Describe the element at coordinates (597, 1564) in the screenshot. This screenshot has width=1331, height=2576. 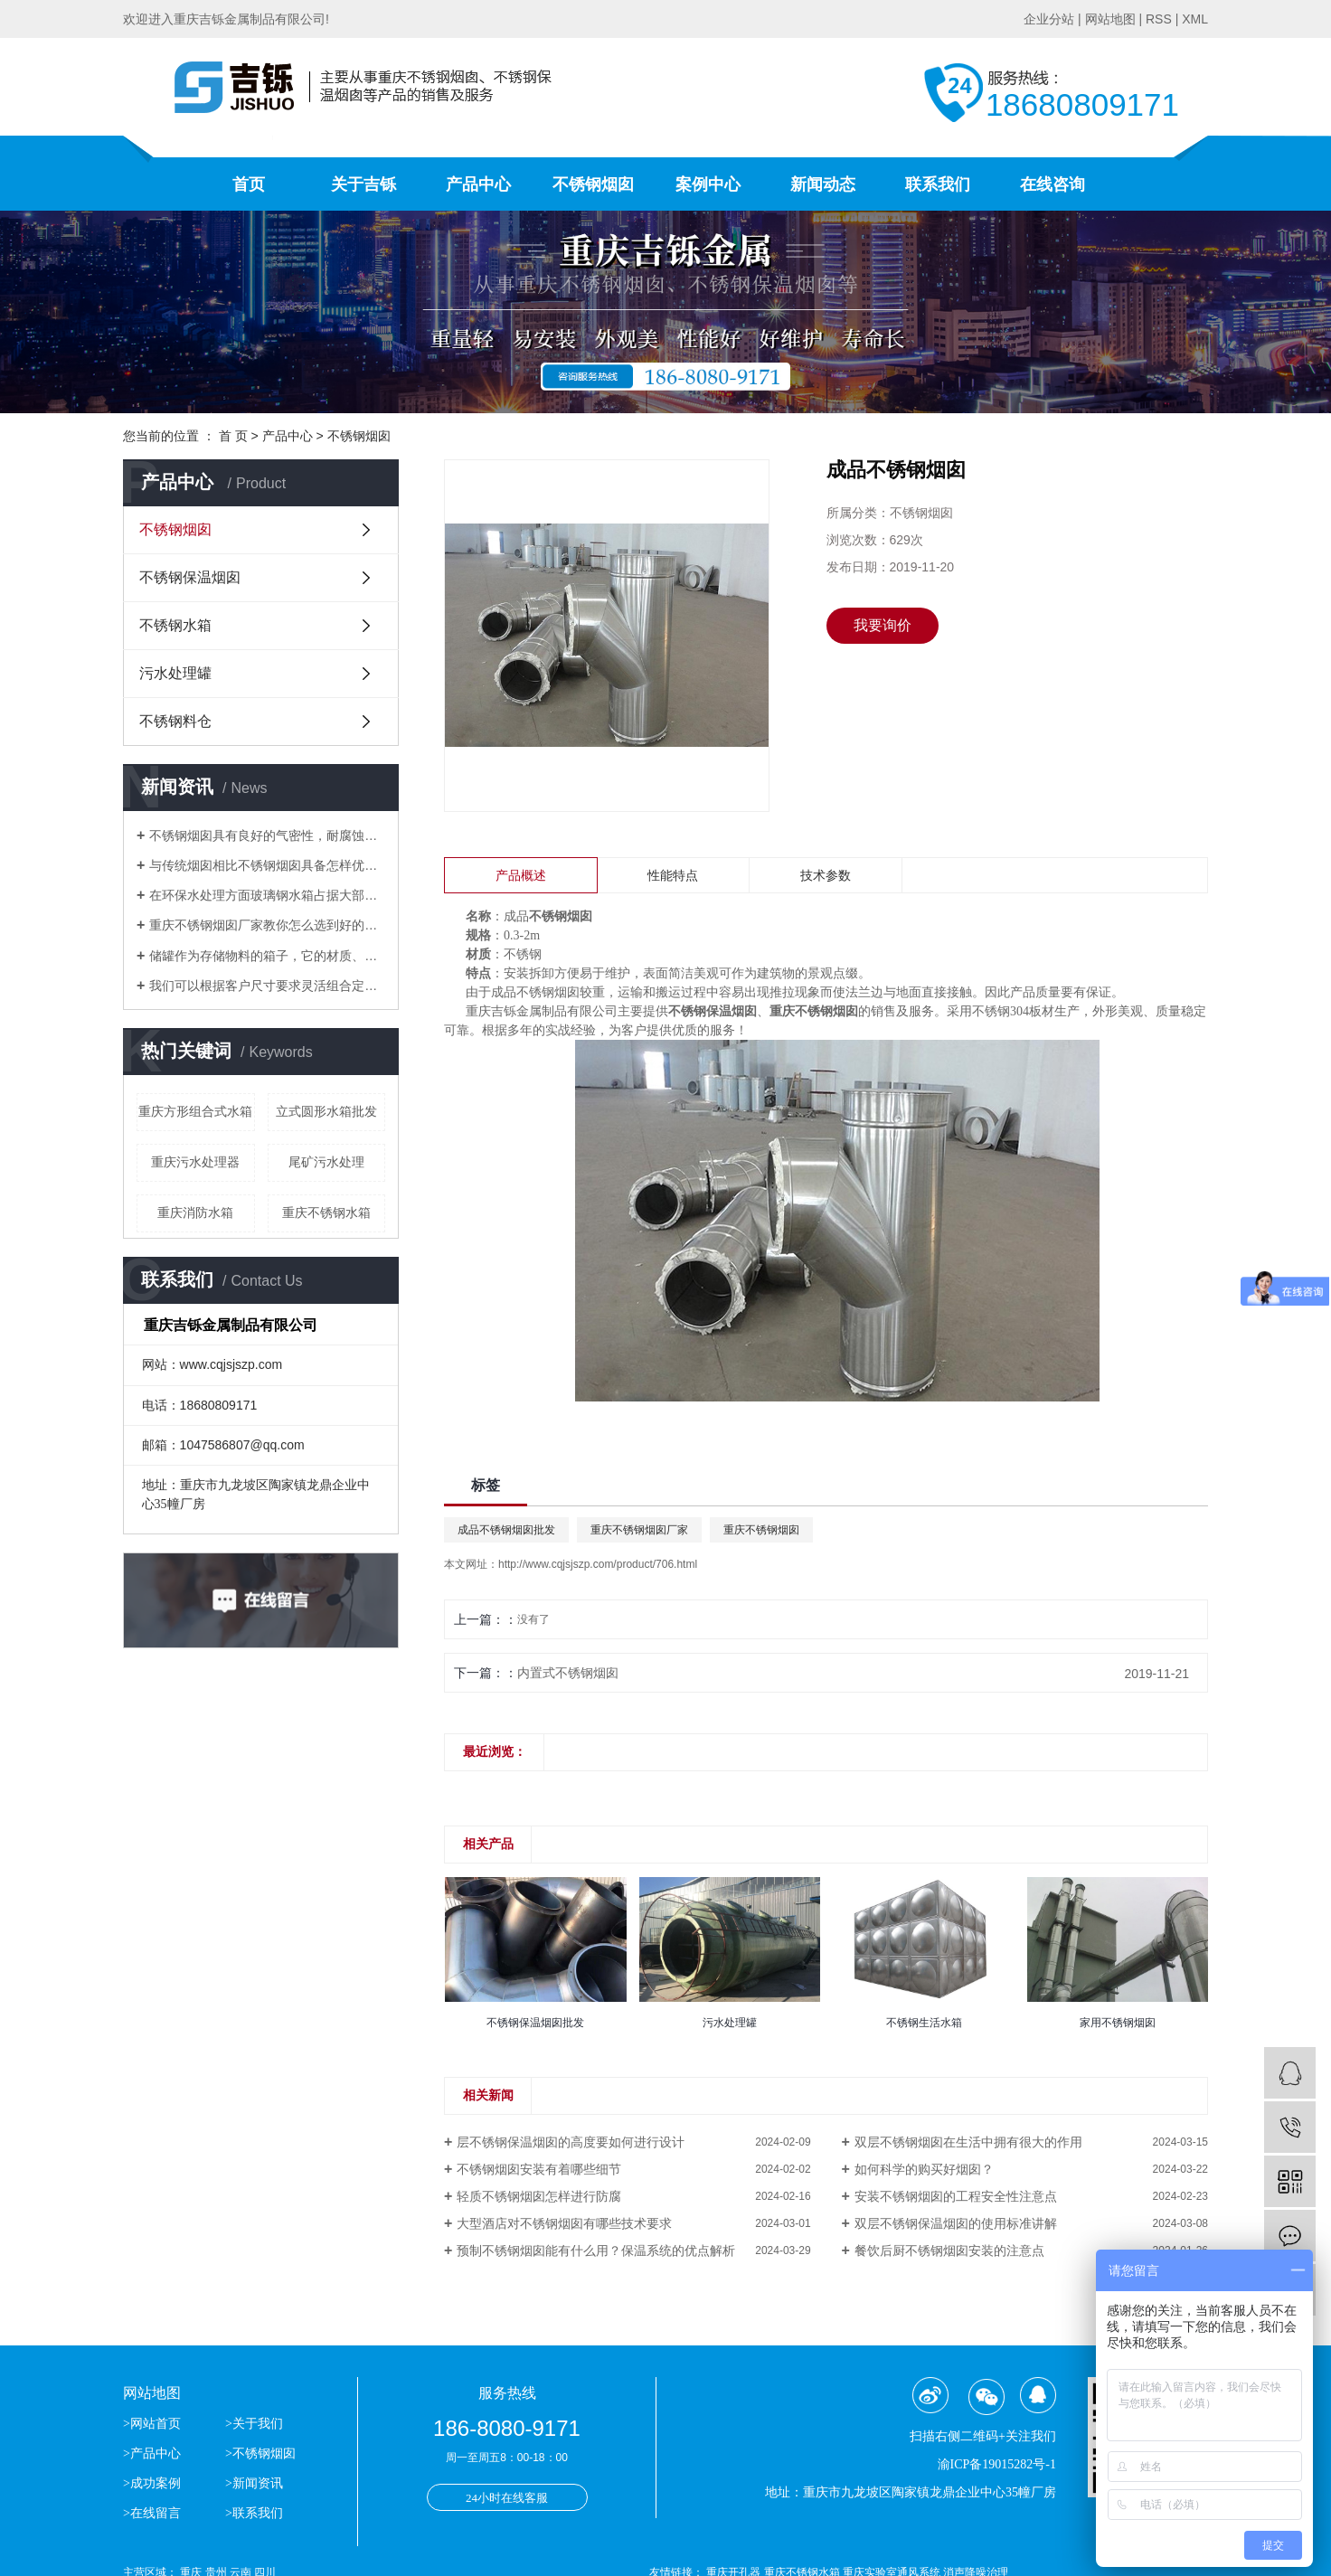
I see `http://www.cqjsjszp.com/product/706.html` at that location.